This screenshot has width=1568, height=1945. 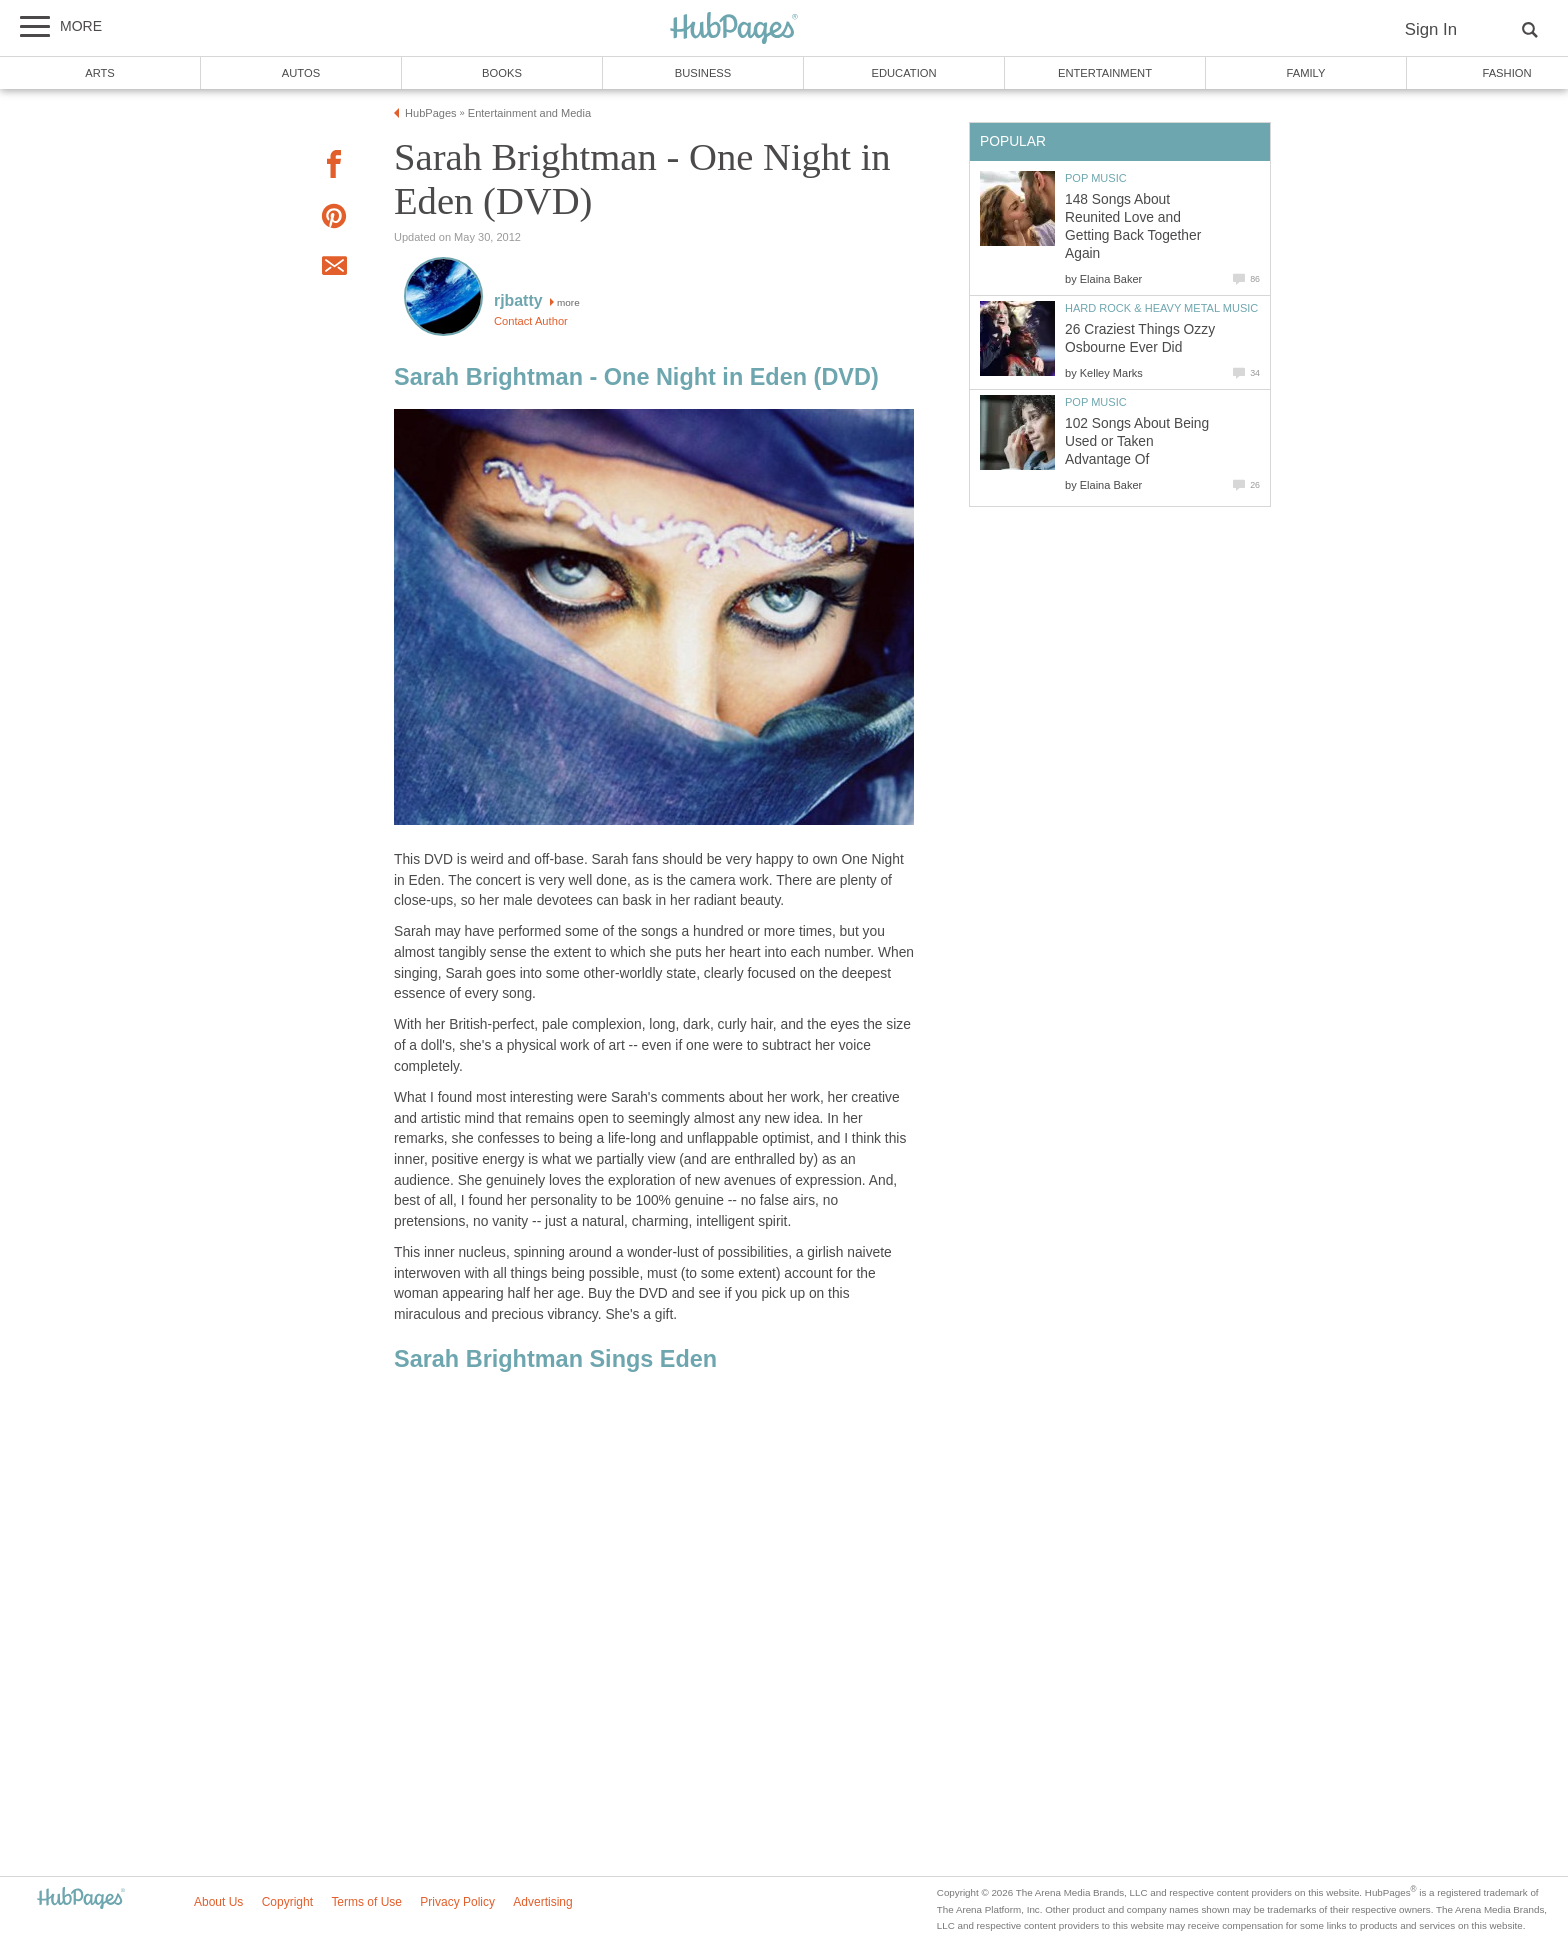 What do you see at coordinates (218, 1902) in the screenshot?
I see `About Us` at bounding box center [218, 1902].